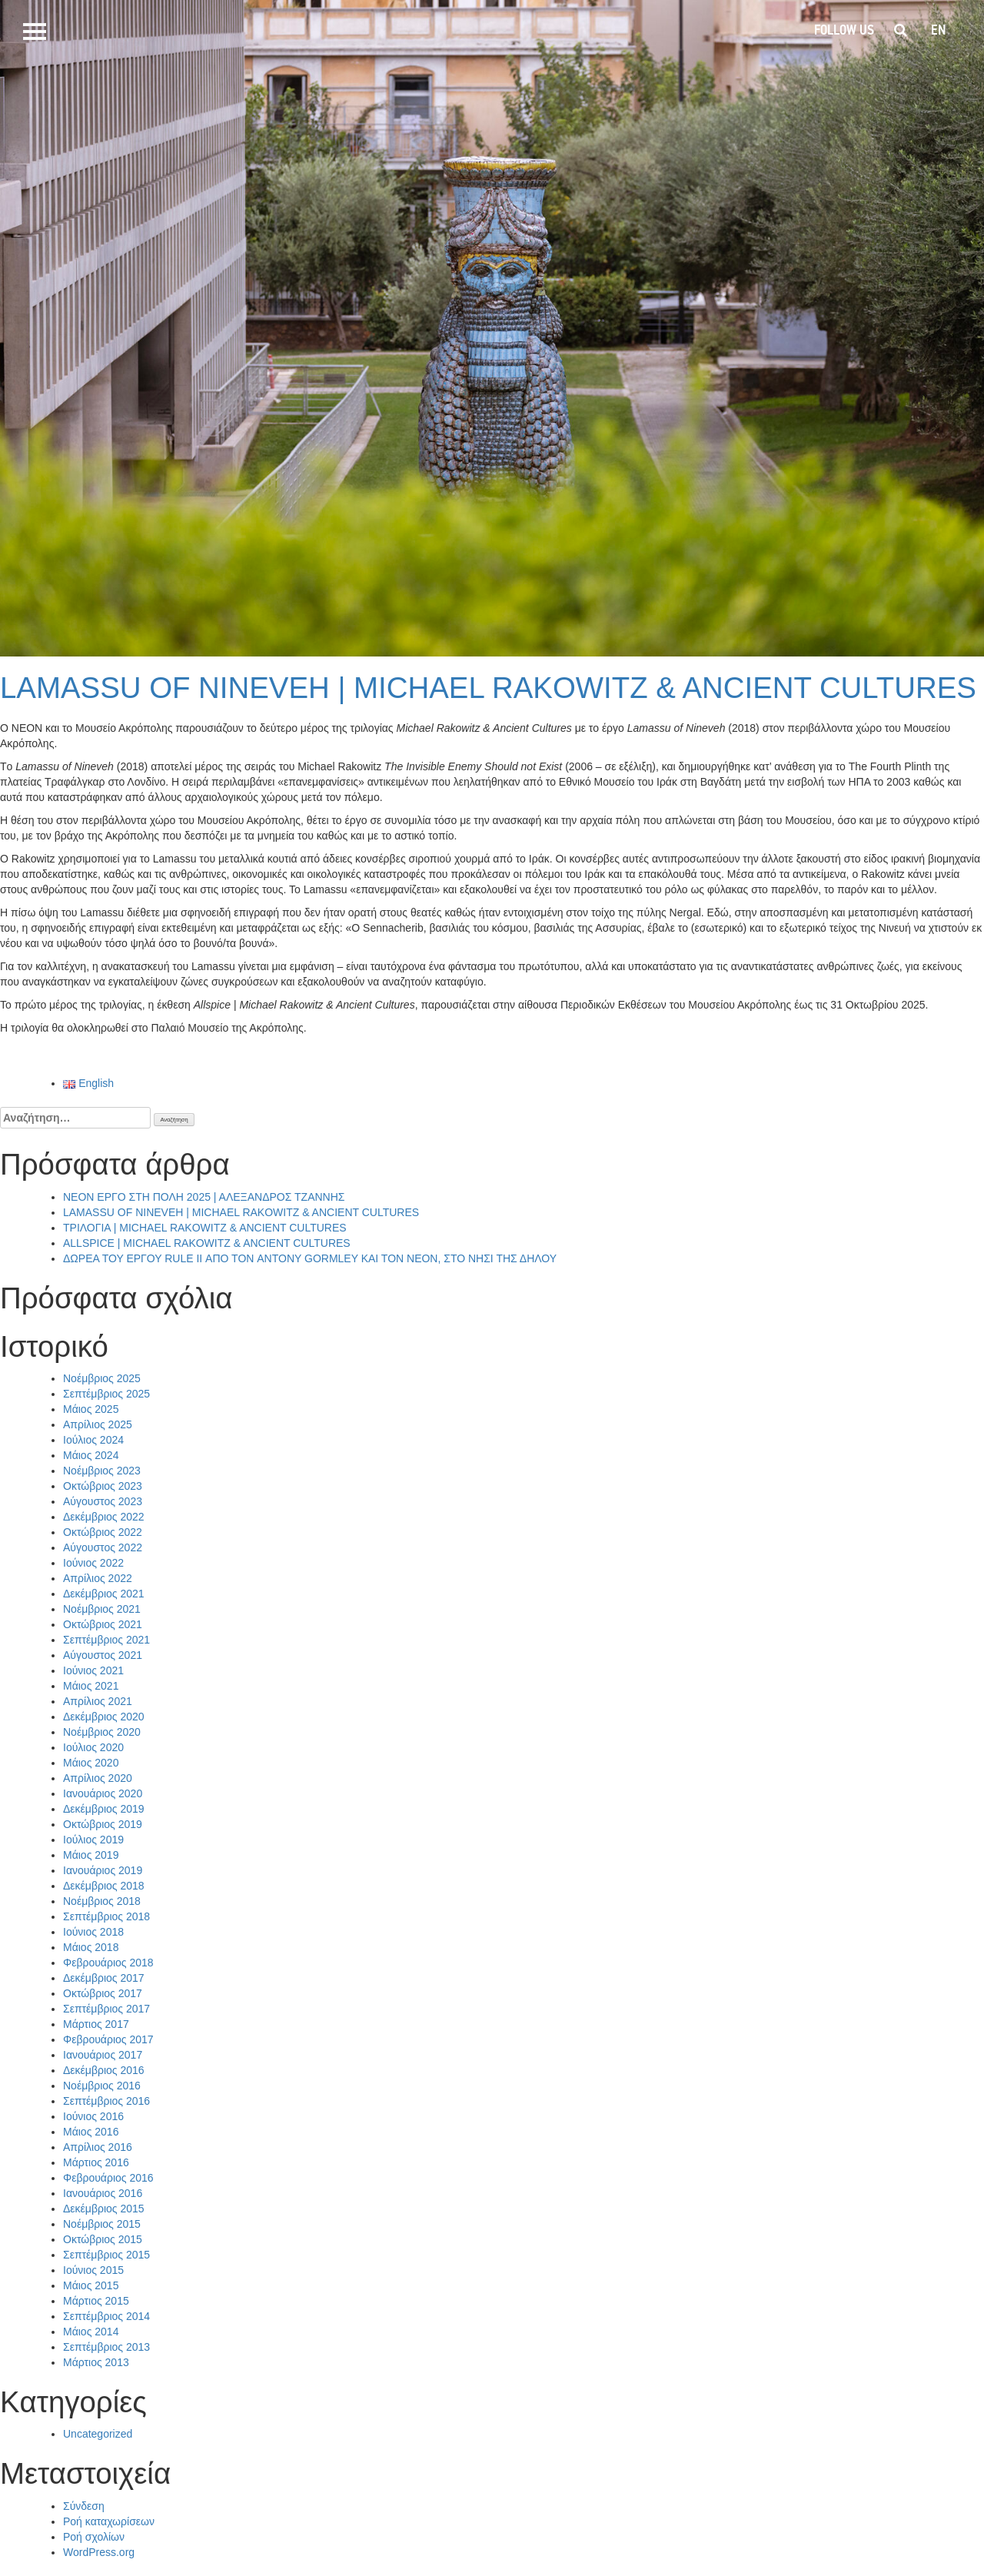 Image resolution: width=984 pixels, height=2576 pixels. Describe the element at coordinates (102, 2055) in the screenshot. I see `Ιανουάριος 2017` at that location.